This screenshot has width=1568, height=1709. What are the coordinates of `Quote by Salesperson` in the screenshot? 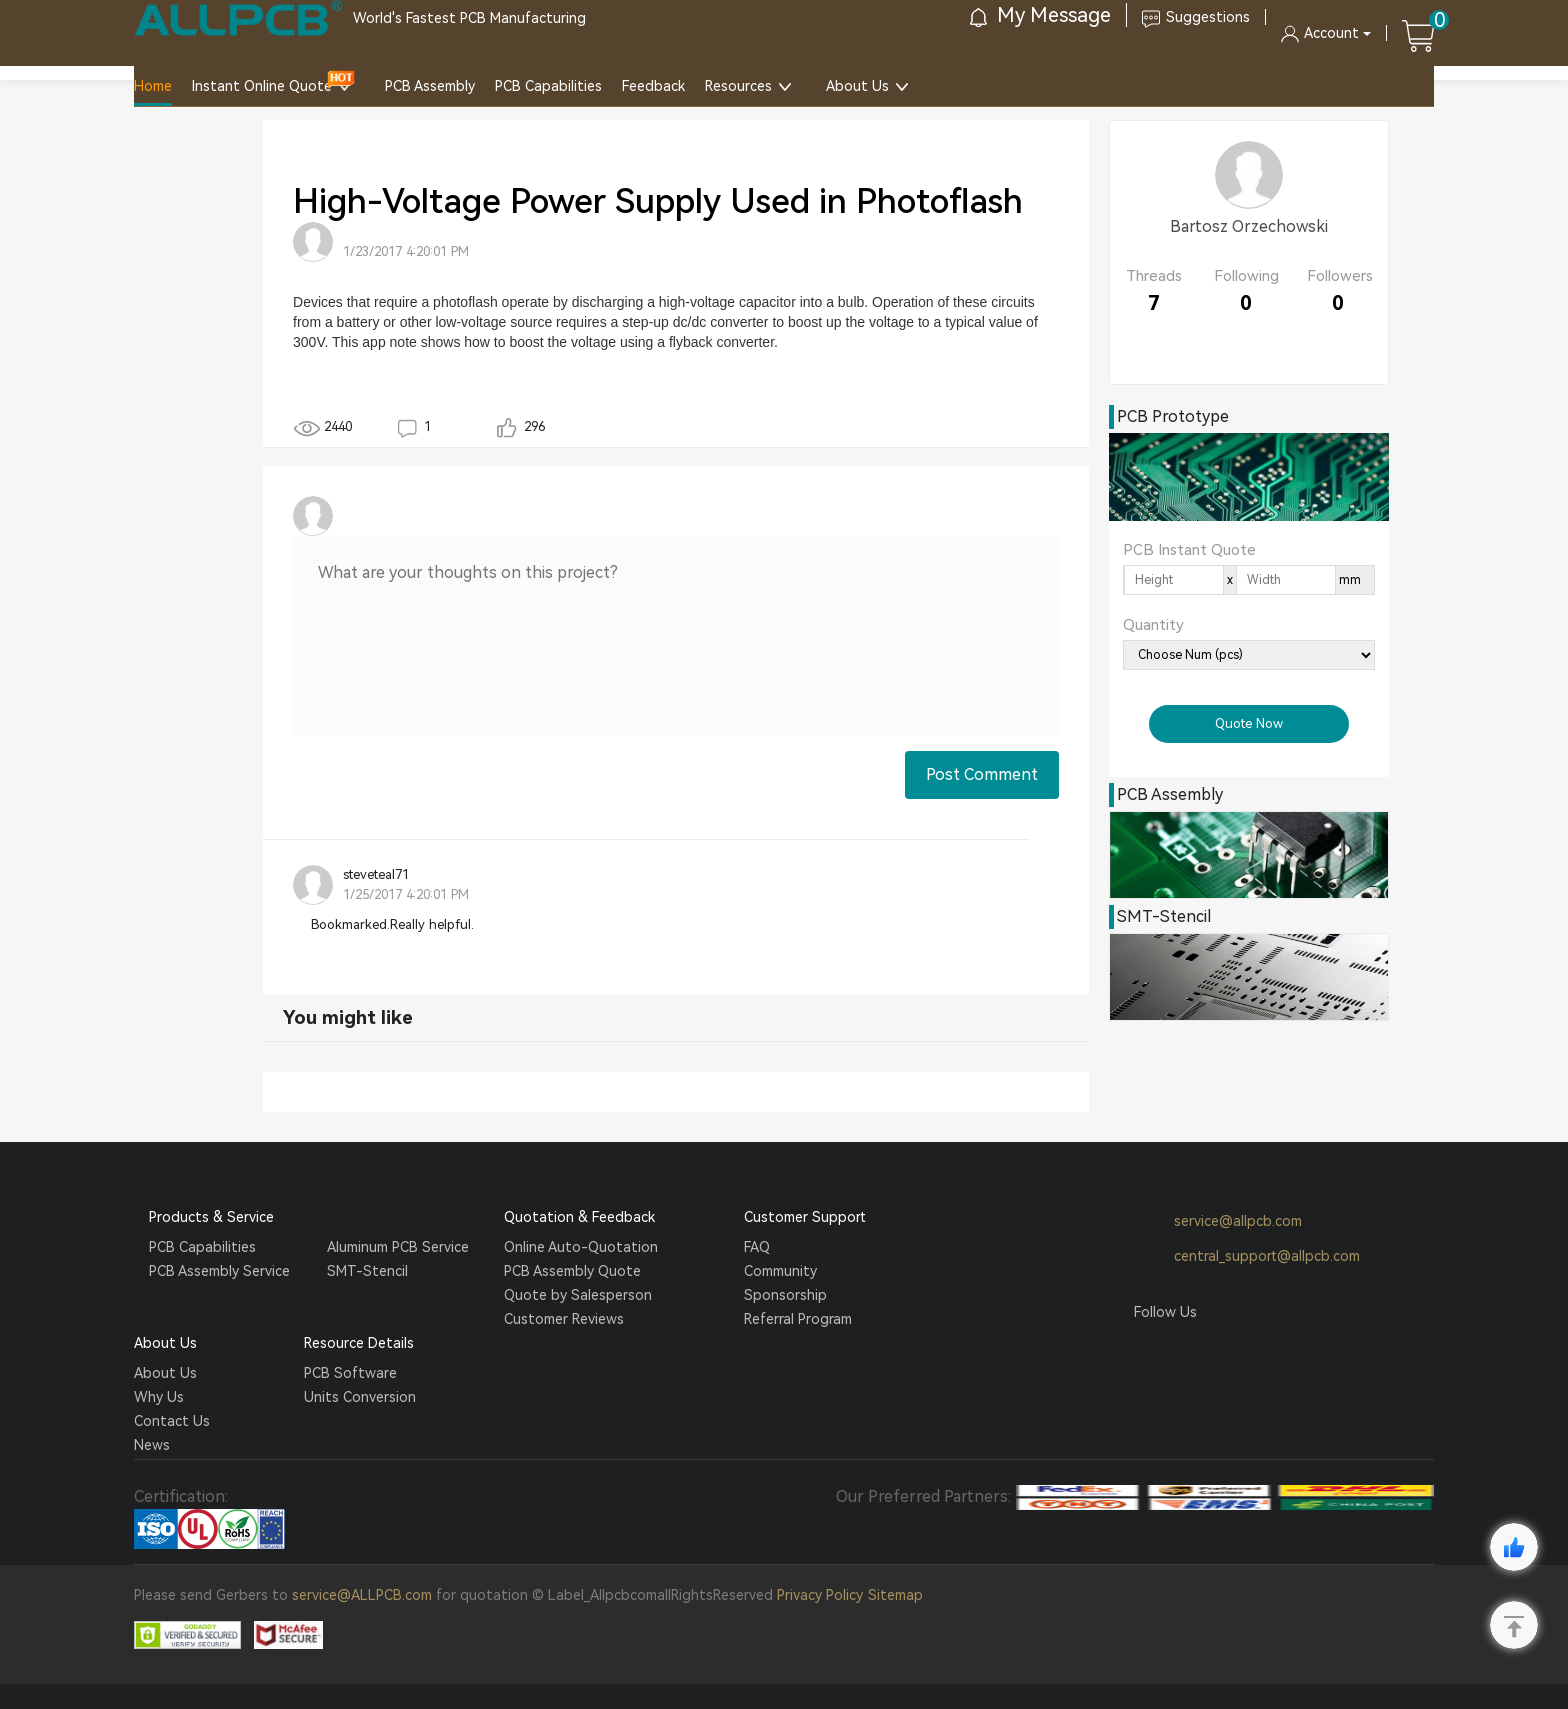 It's located at (578, 1295).